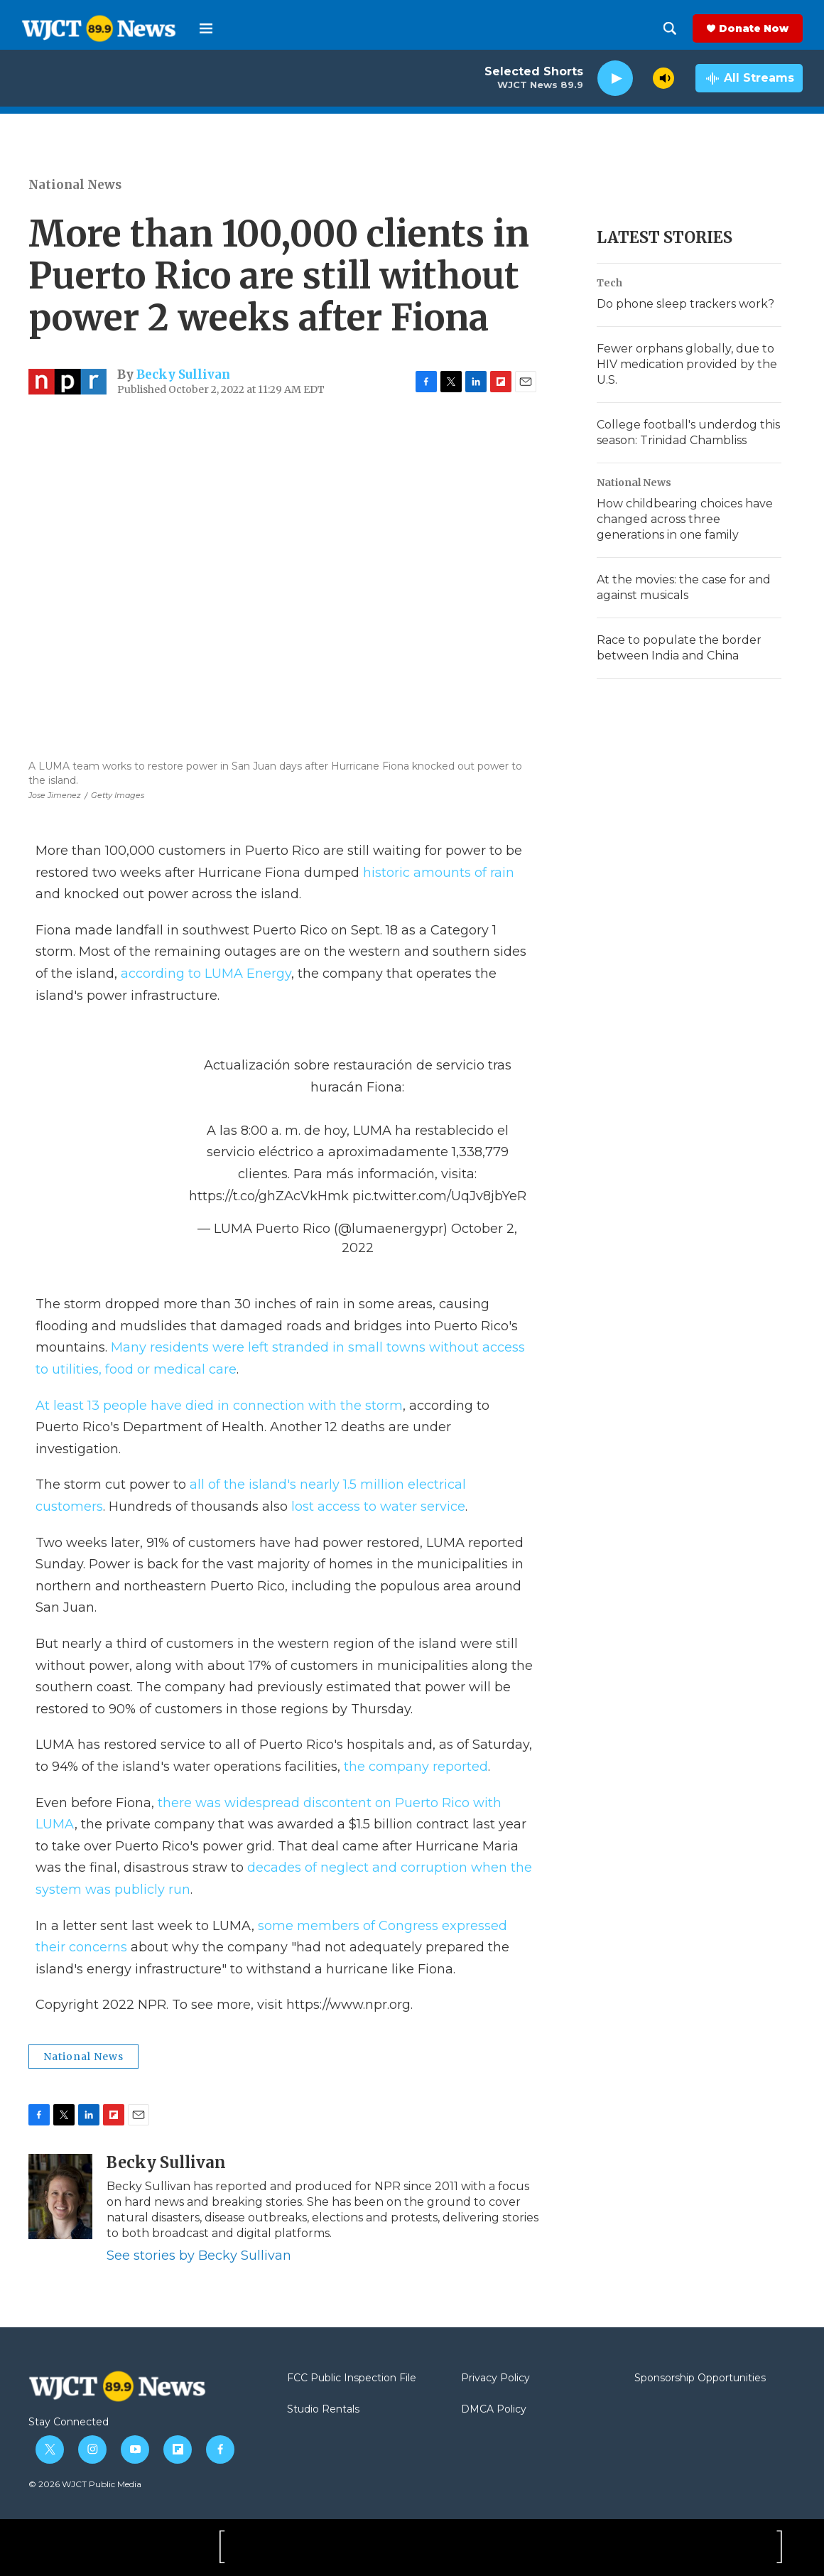 The image size is (824, 2576). What do you see at coordinates (749, 78) in the screenshot?
I see `[all streams]` at bounding box center [749, 78].